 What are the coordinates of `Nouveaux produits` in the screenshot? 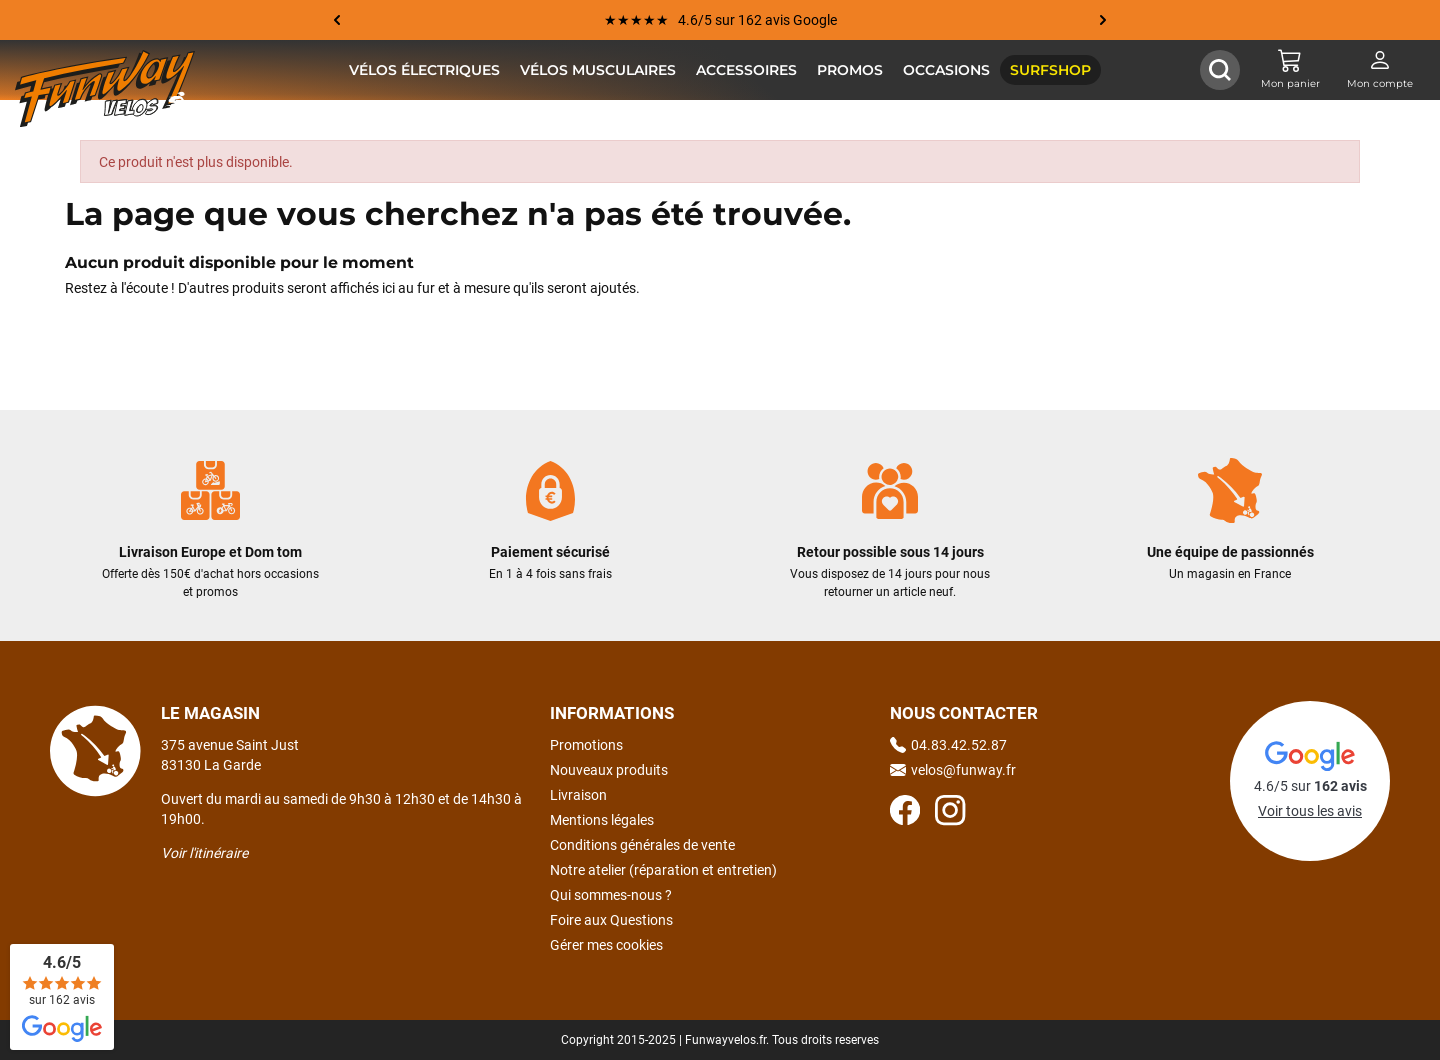 It's located at (609, 770).